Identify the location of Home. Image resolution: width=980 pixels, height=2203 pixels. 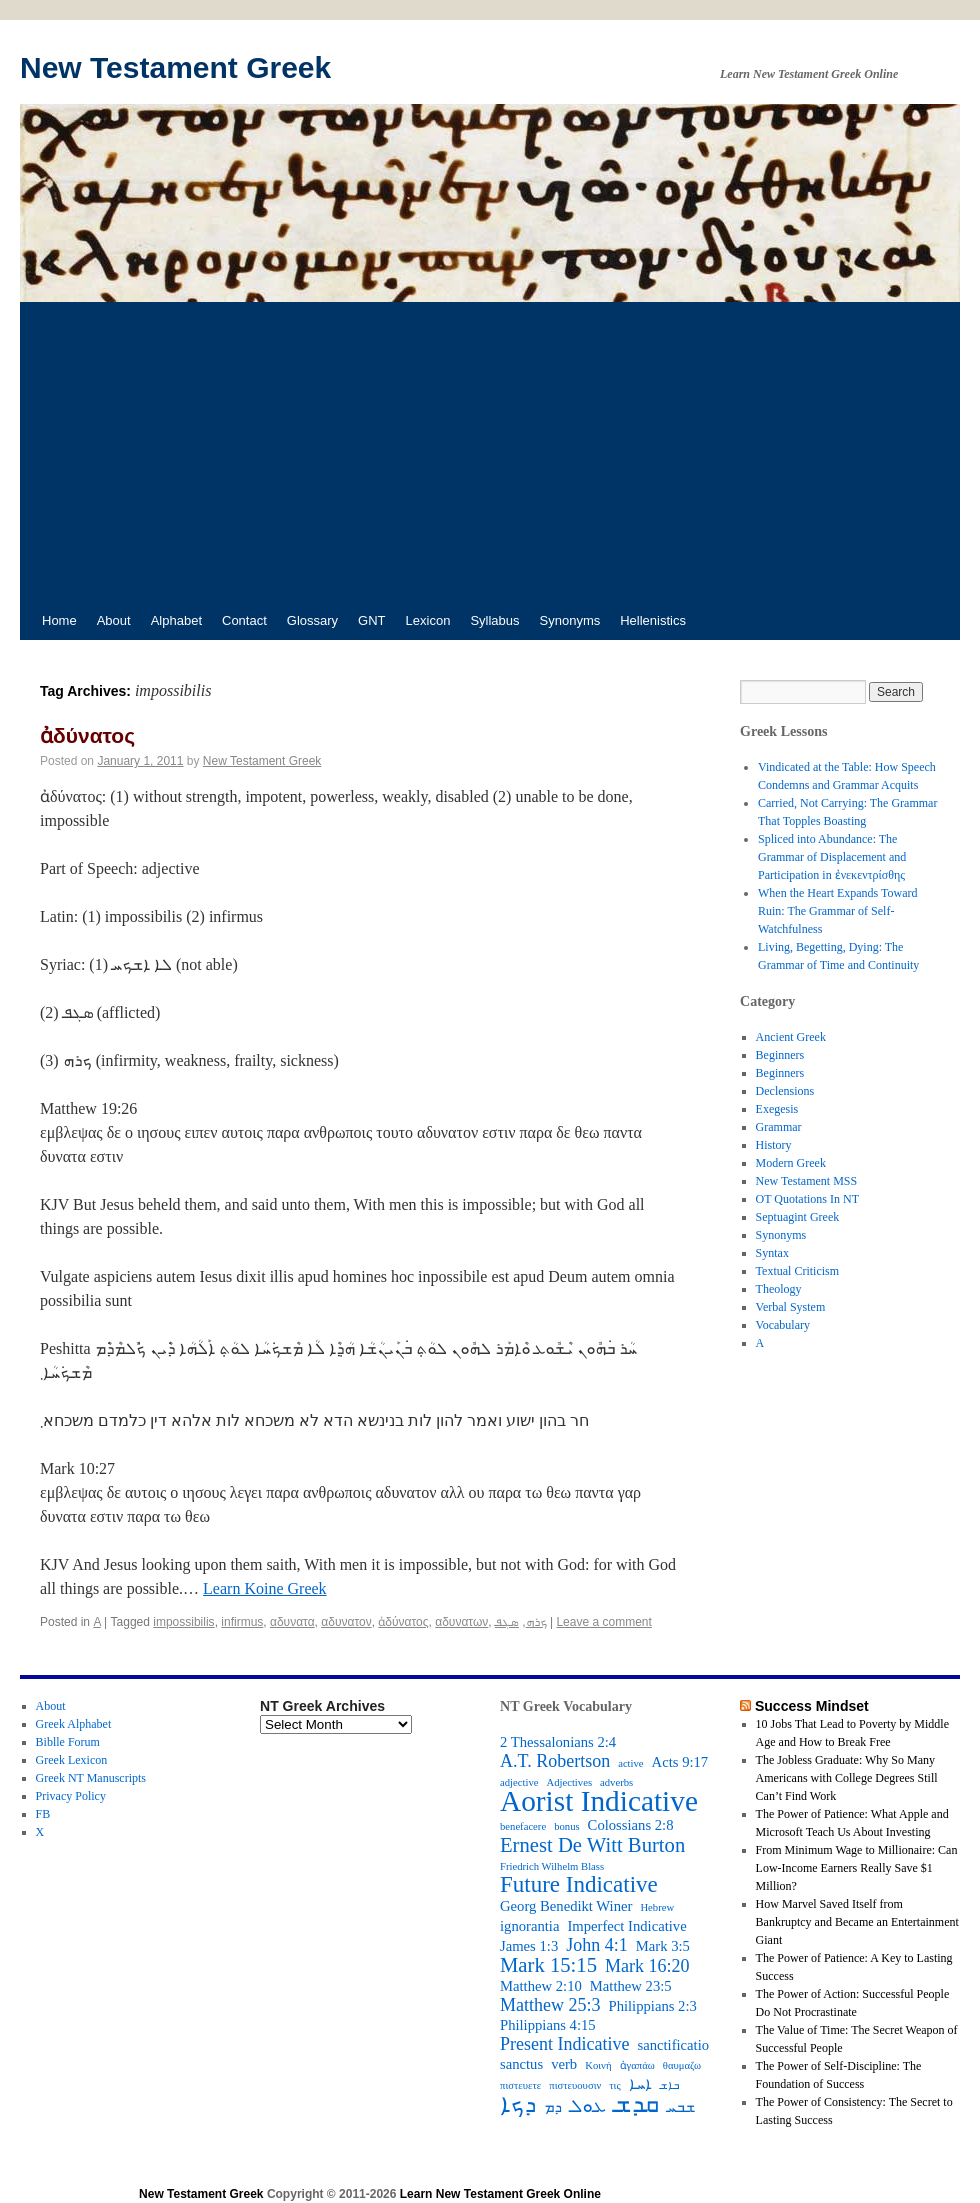
(59, 620).